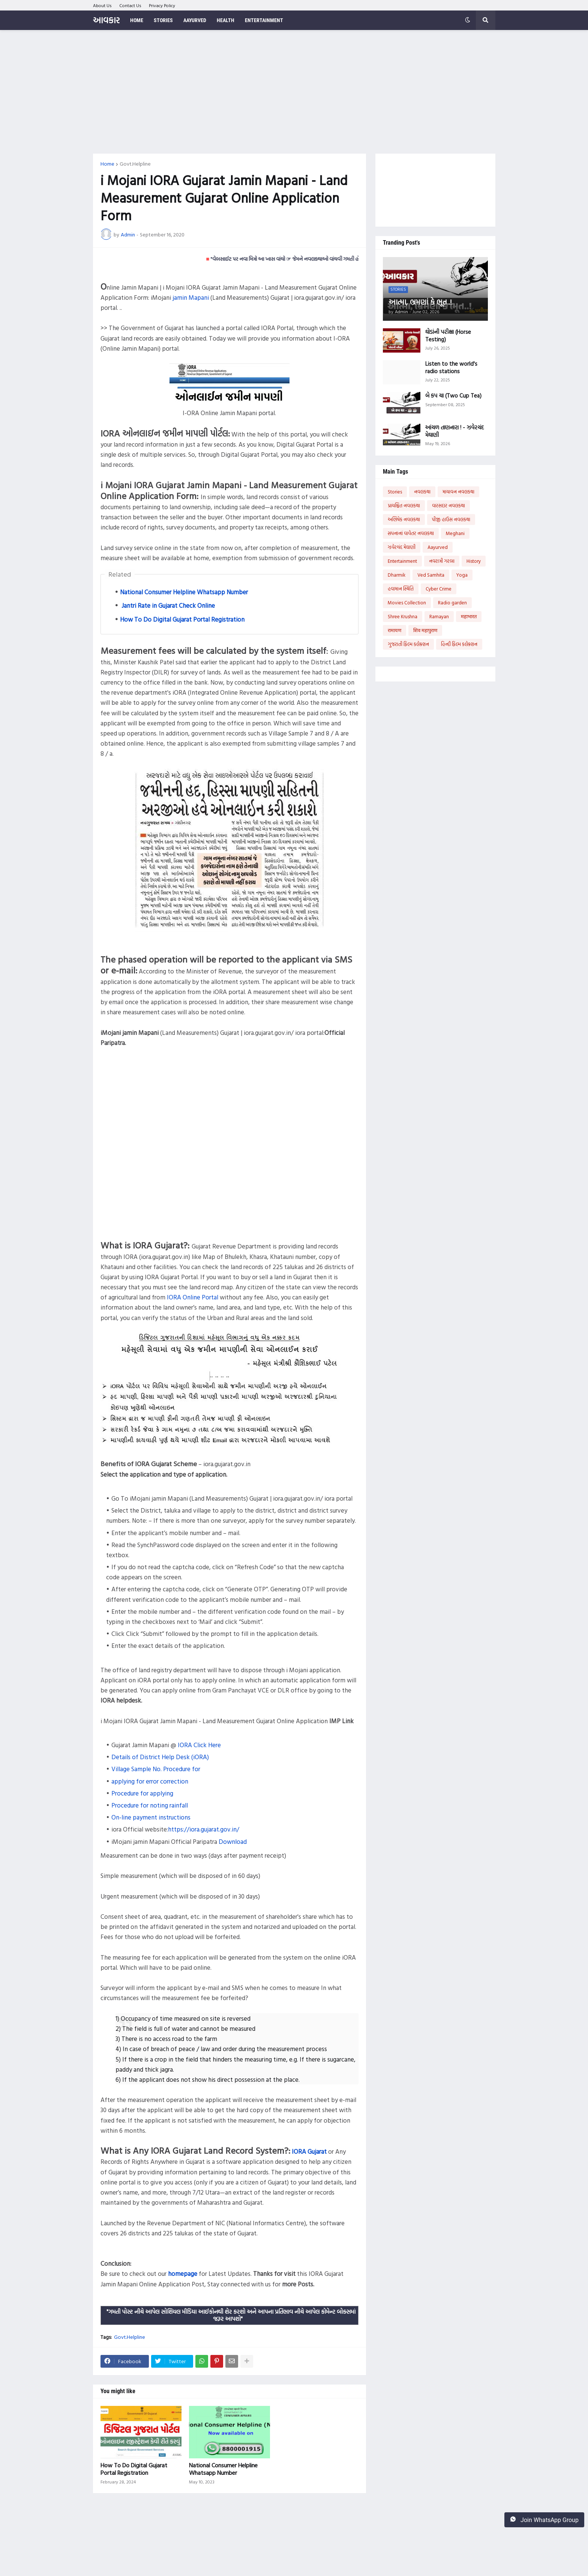 The width and height of the screenshot is (588, 2576). I want to click on applying for error correction, so click(149, 1781).